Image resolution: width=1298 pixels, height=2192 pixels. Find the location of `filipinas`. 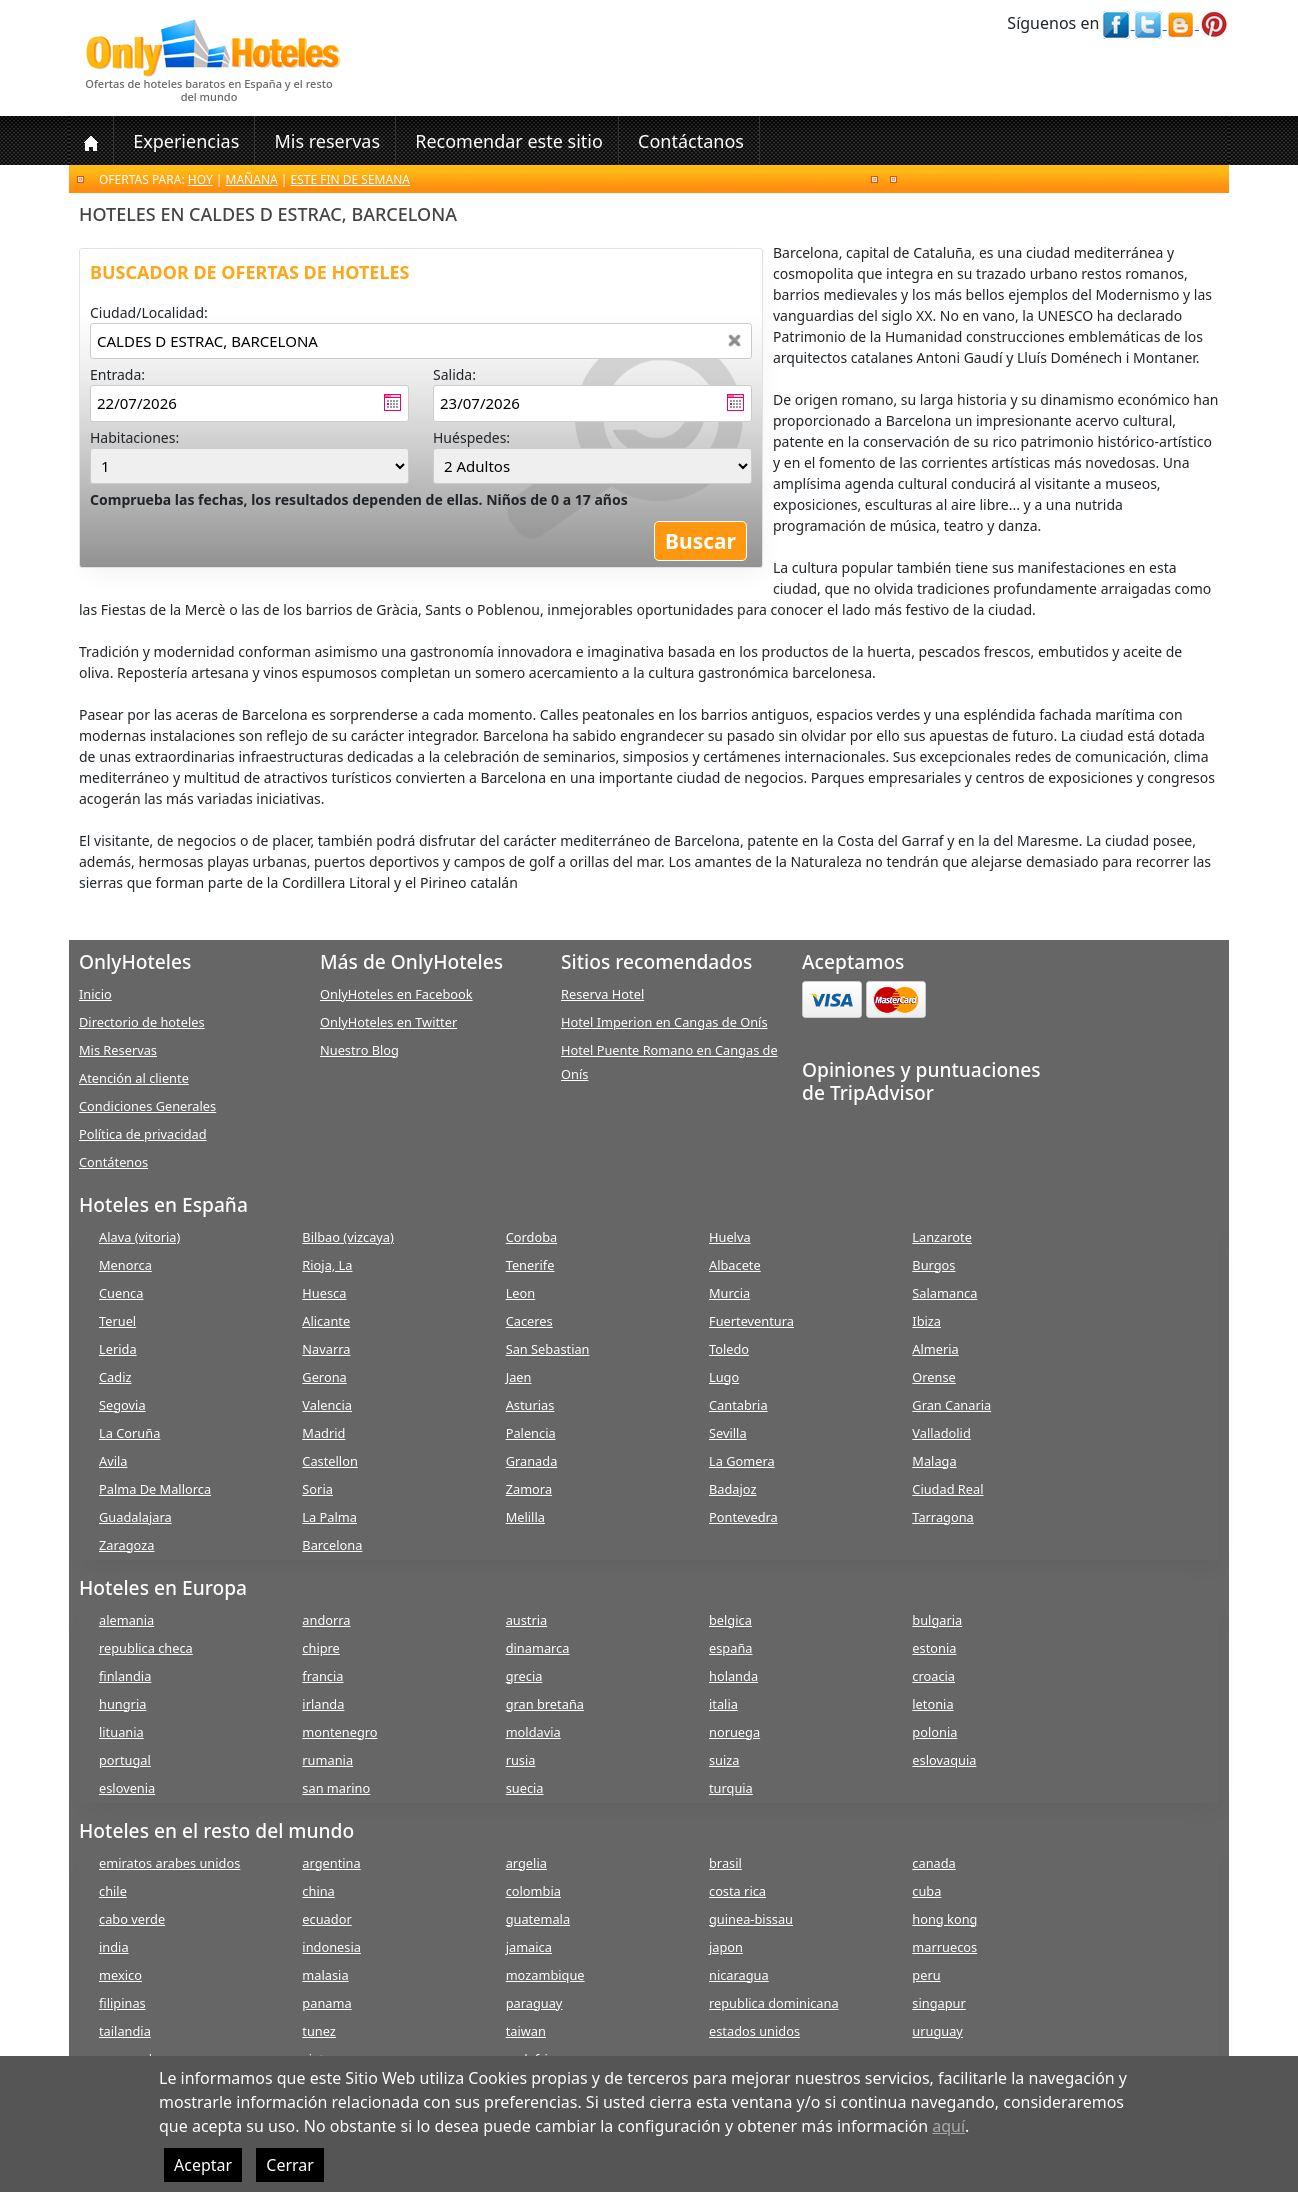

filipinas is located at coordinates (122, 2003).